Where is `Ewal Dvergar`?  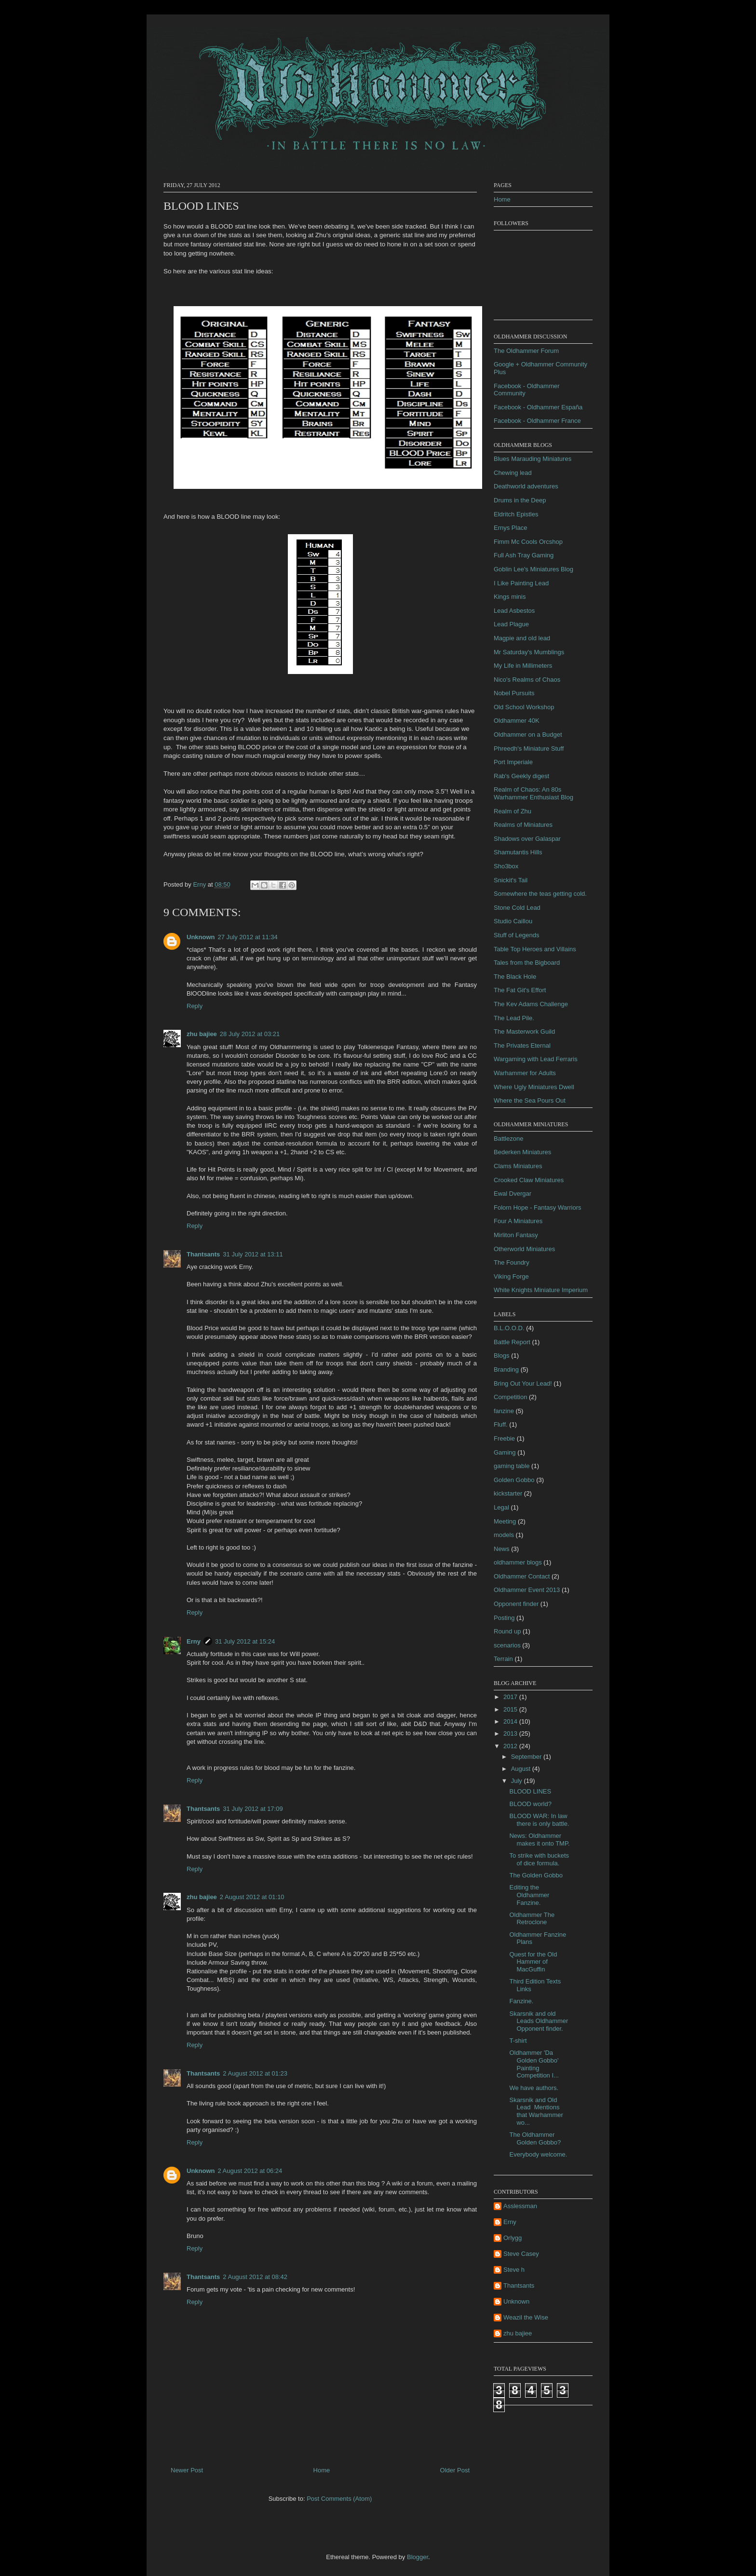 Ewal Dvergar is located at coordinates (512, 1193).